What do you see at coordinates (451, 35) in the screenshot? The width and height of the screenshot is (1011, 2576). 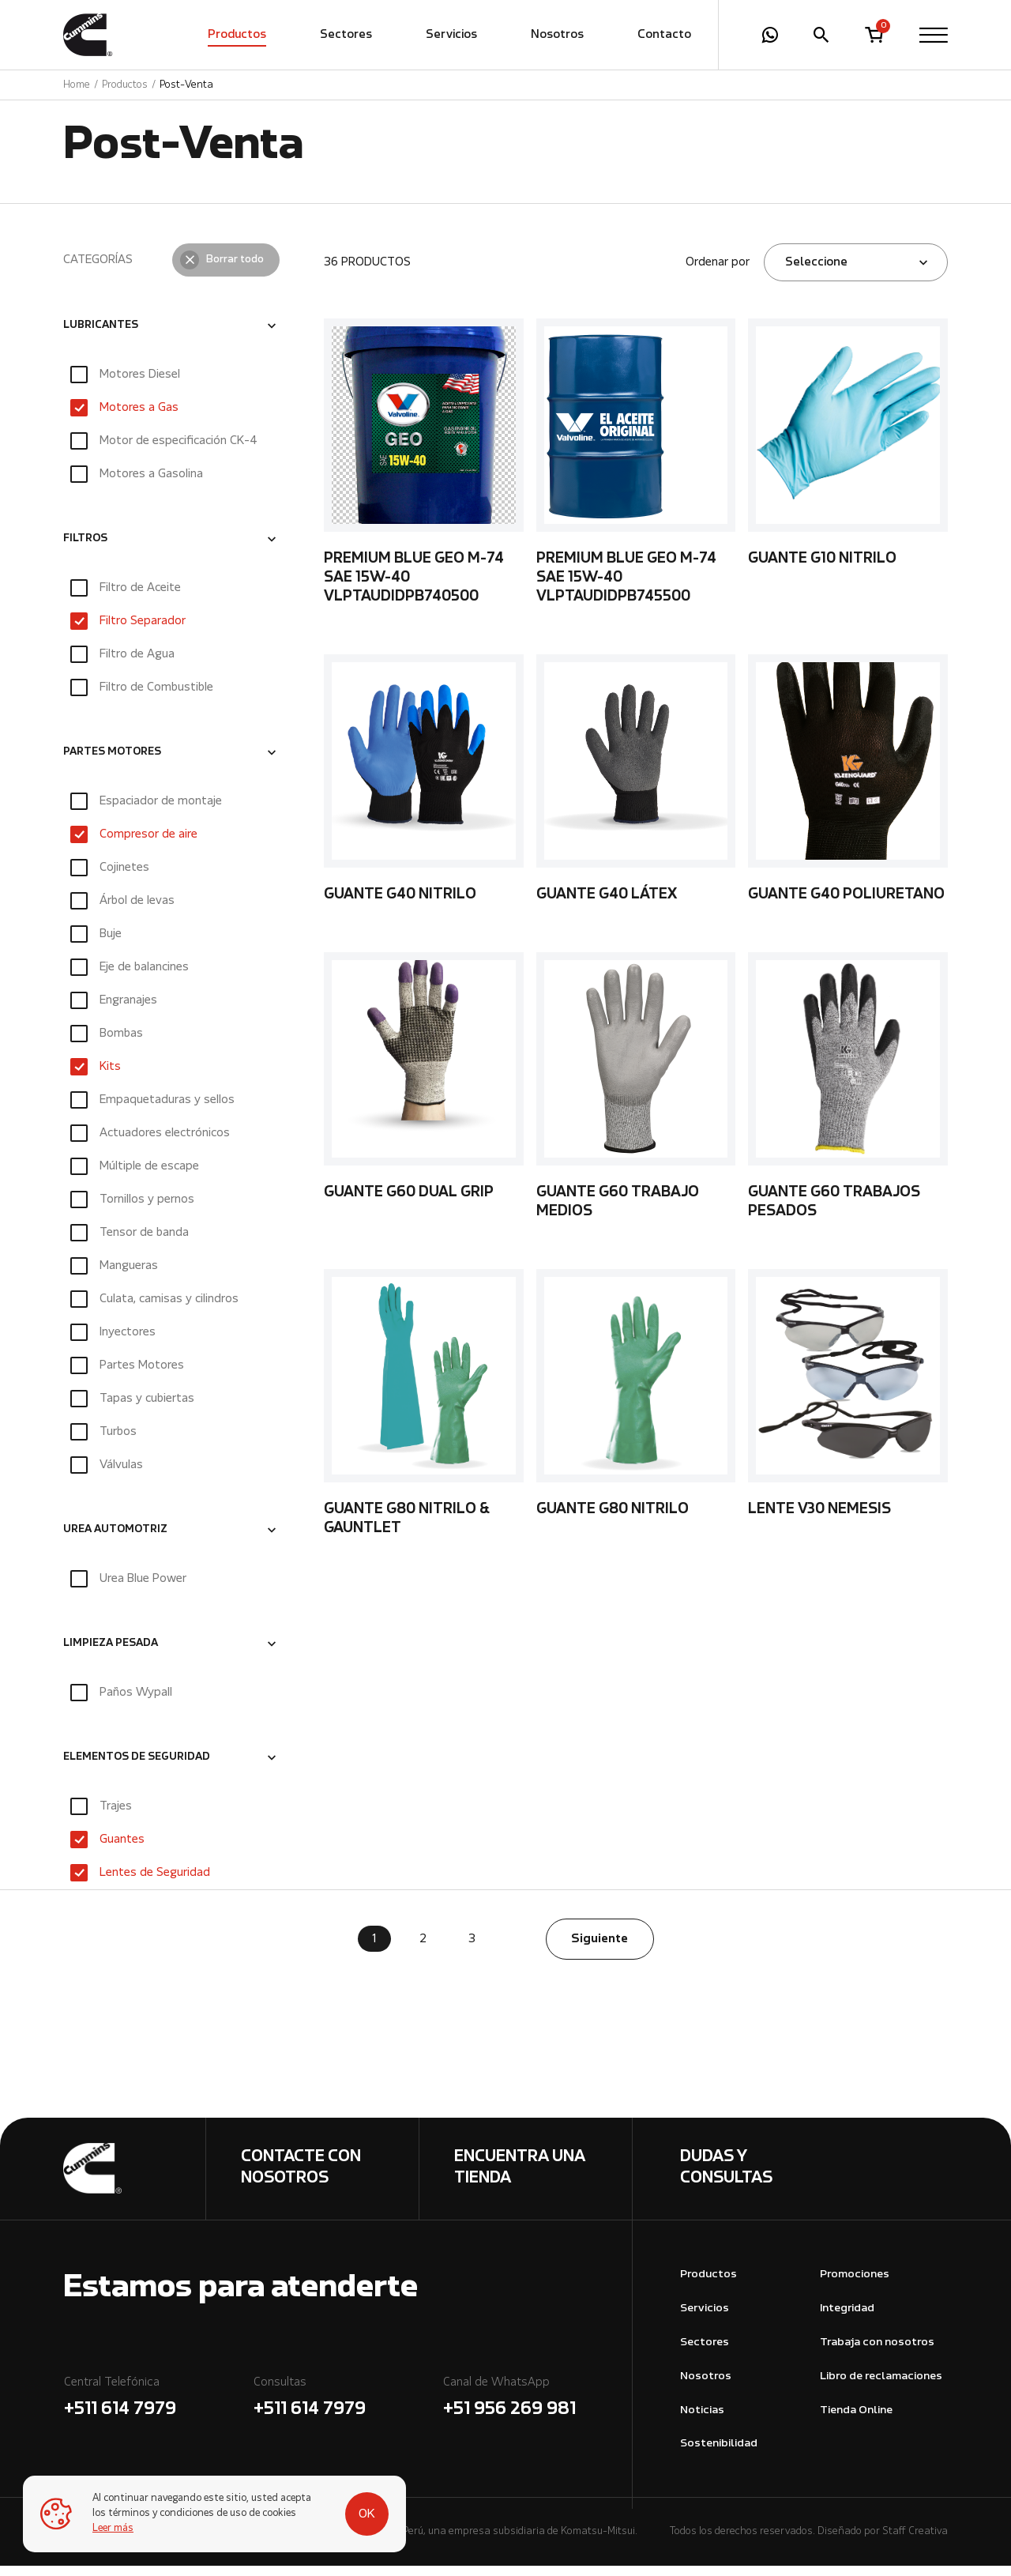 I see `Servicios` at bounding box center [451, 35].